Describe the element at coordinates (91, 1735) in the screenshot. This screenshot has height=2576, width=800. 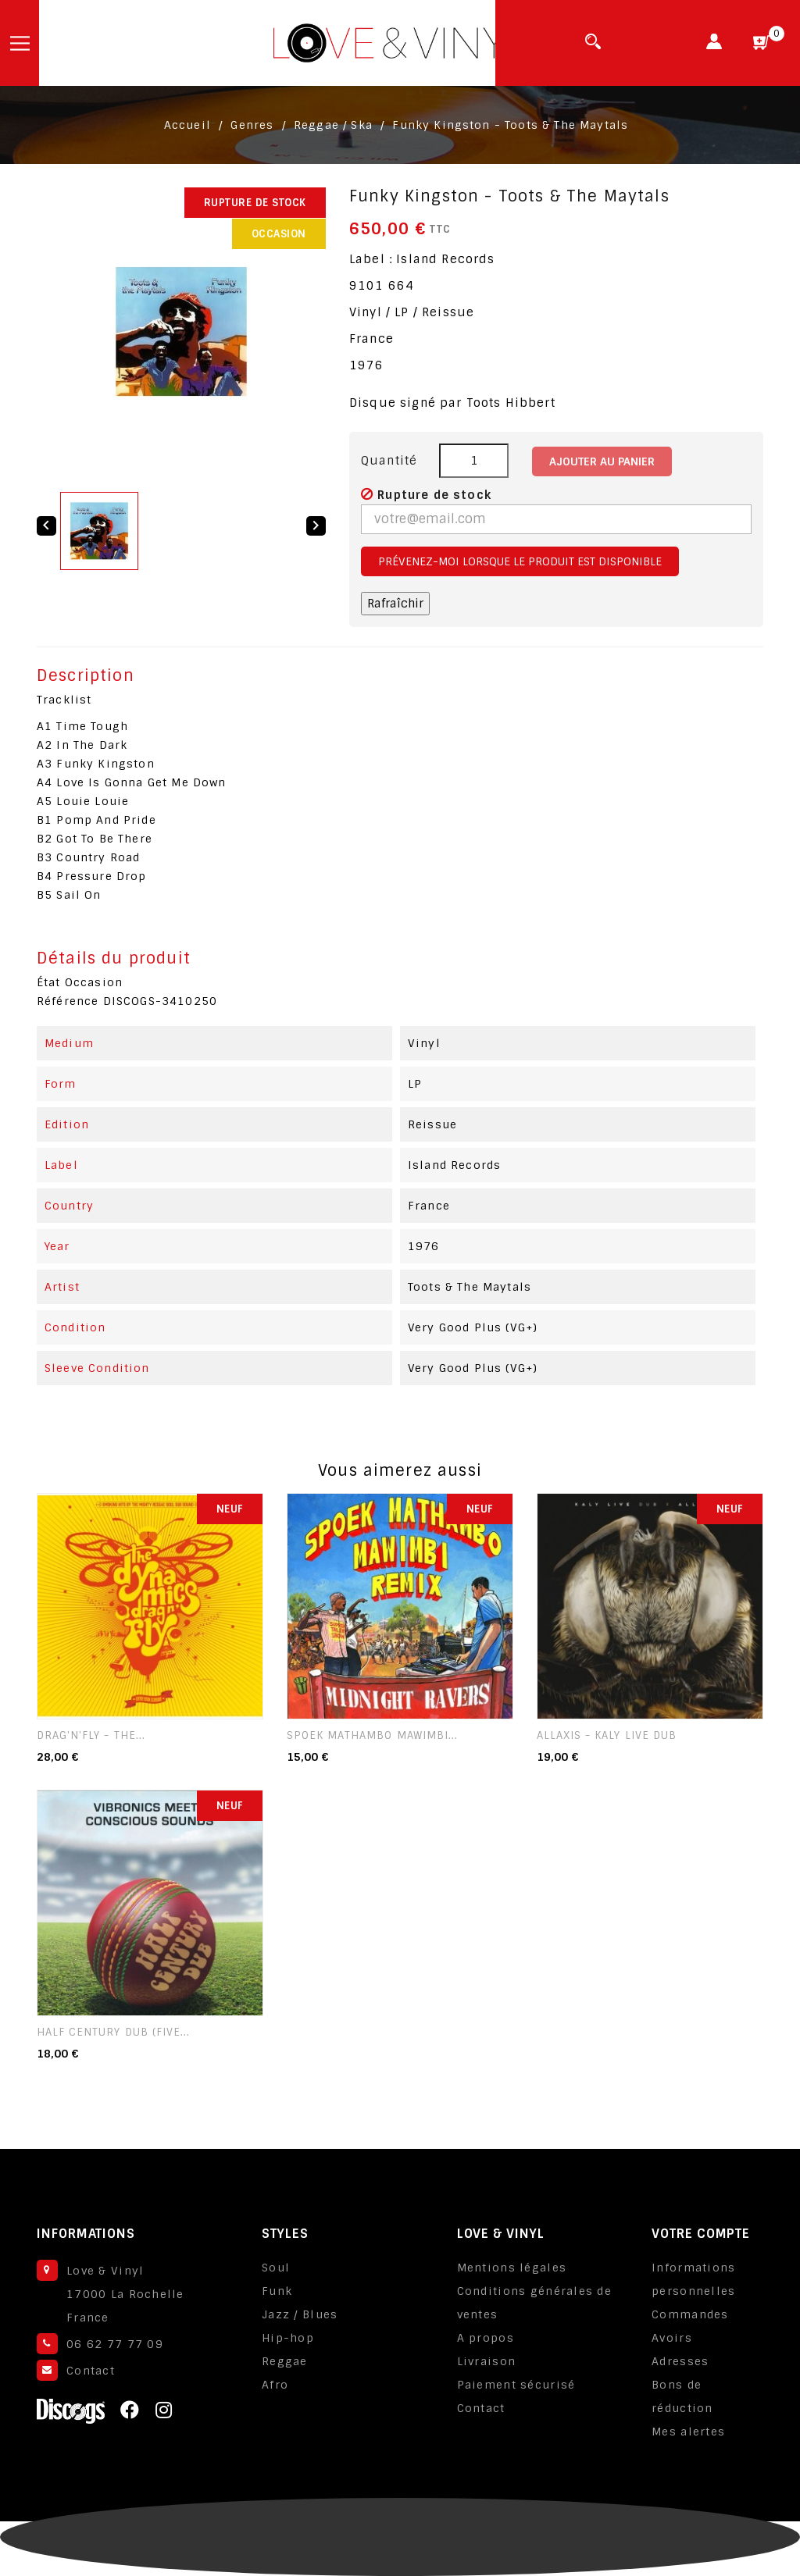
I see `Drag'n'Fly - The...` at that location.